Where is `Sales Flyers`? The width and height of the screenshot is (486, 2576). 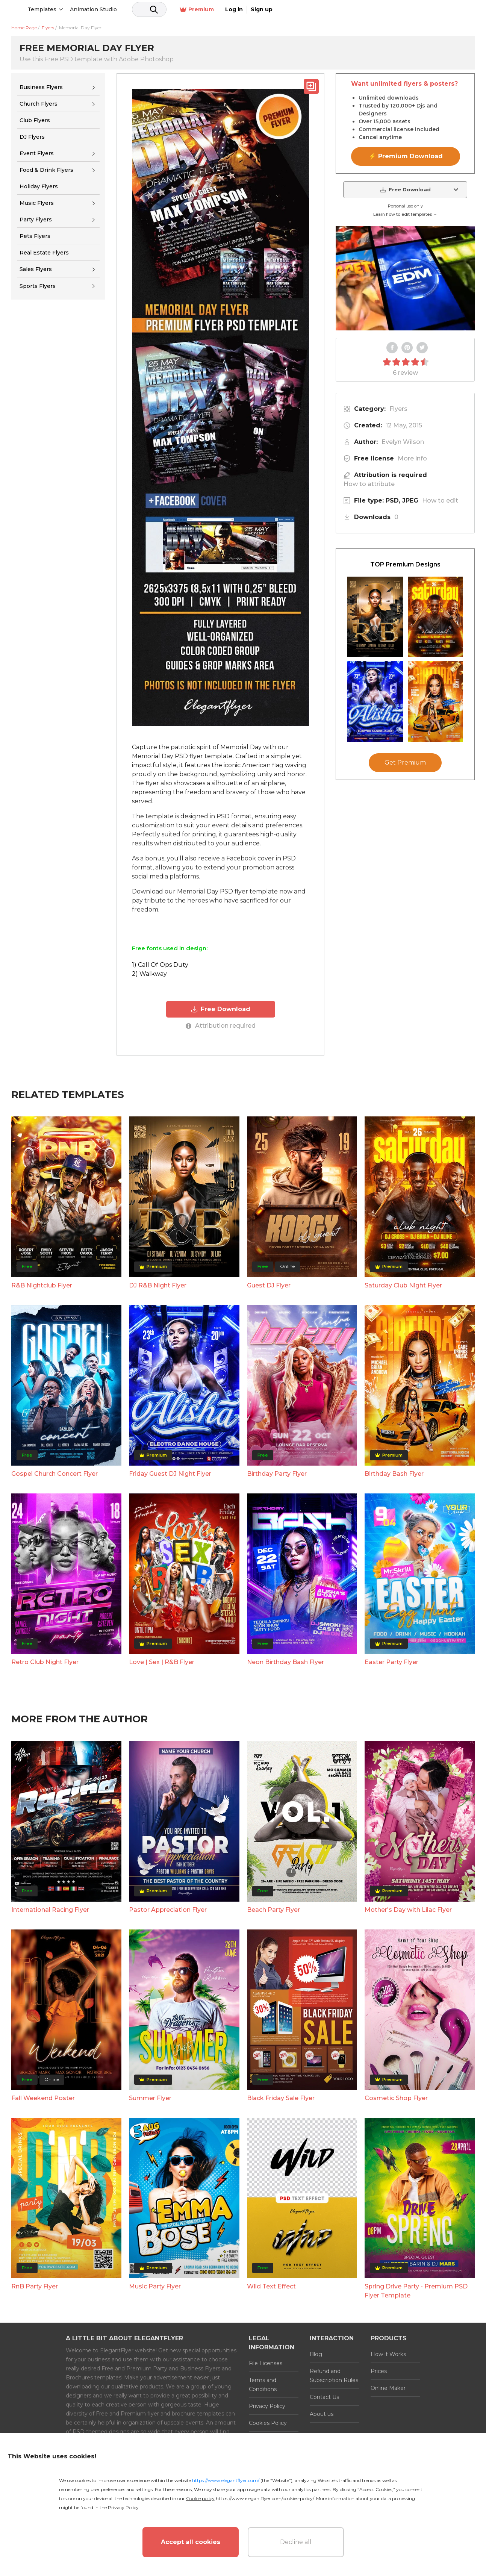 Sales Flyers is located at coordinates (36, 269).